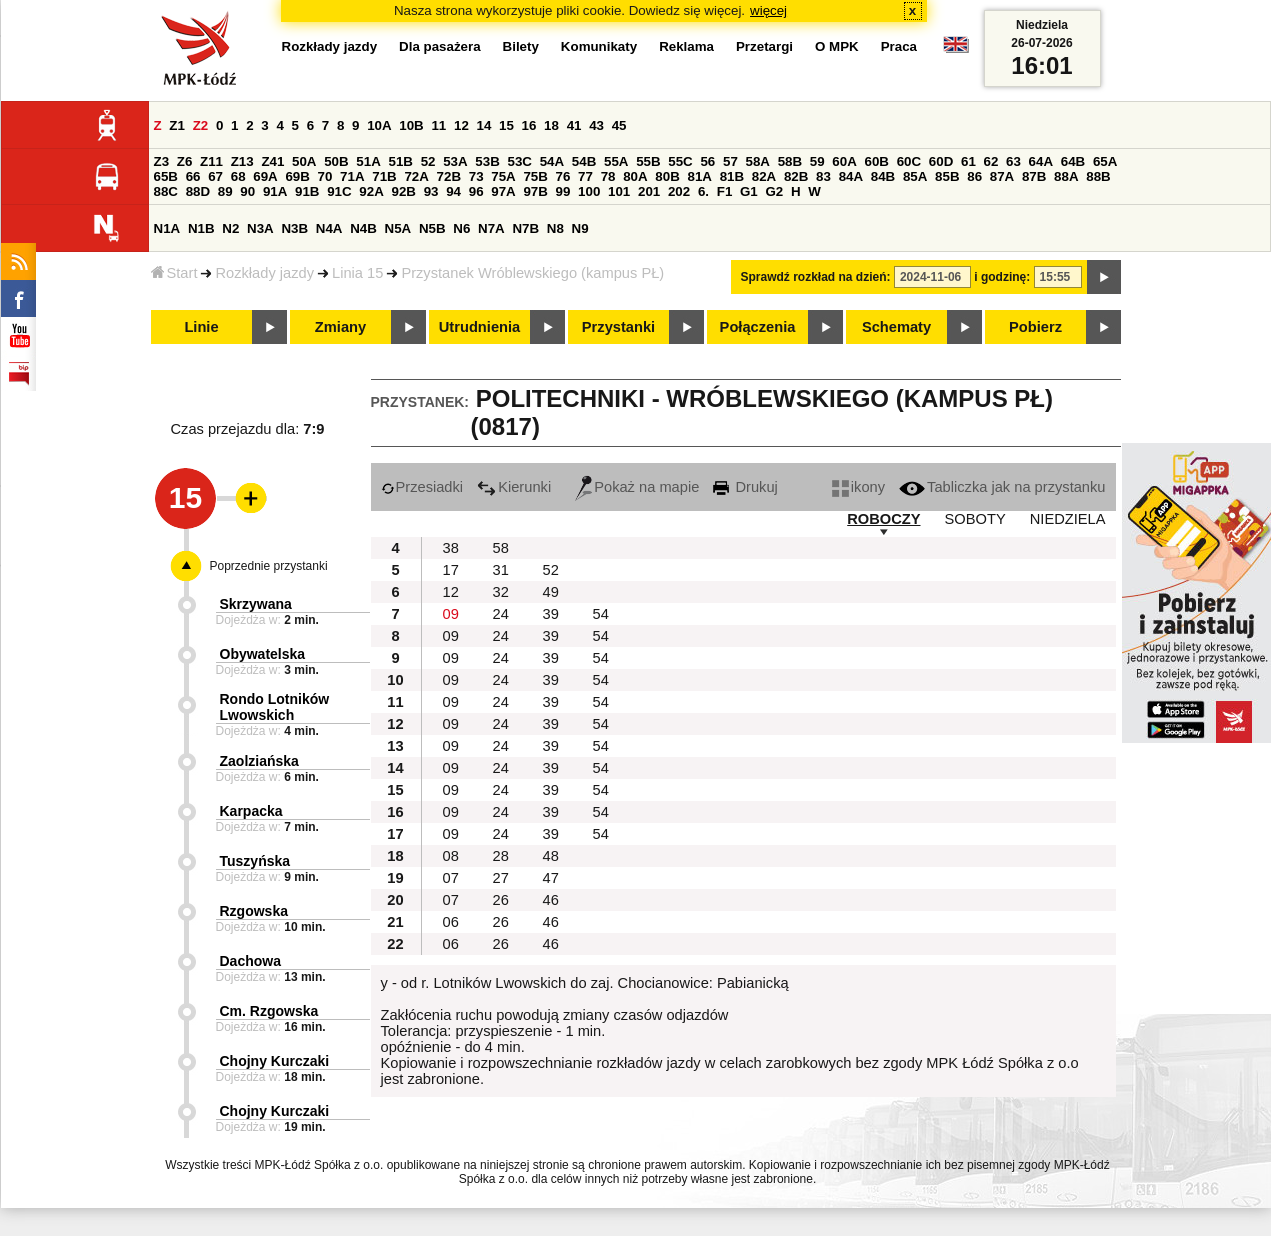 Image resolution: width=1271 pixels, height=1236 pixels. What do you see at coordinates (357, 273) in the screenshot?
I see `Linia 15` at bounding box center [357, 273].